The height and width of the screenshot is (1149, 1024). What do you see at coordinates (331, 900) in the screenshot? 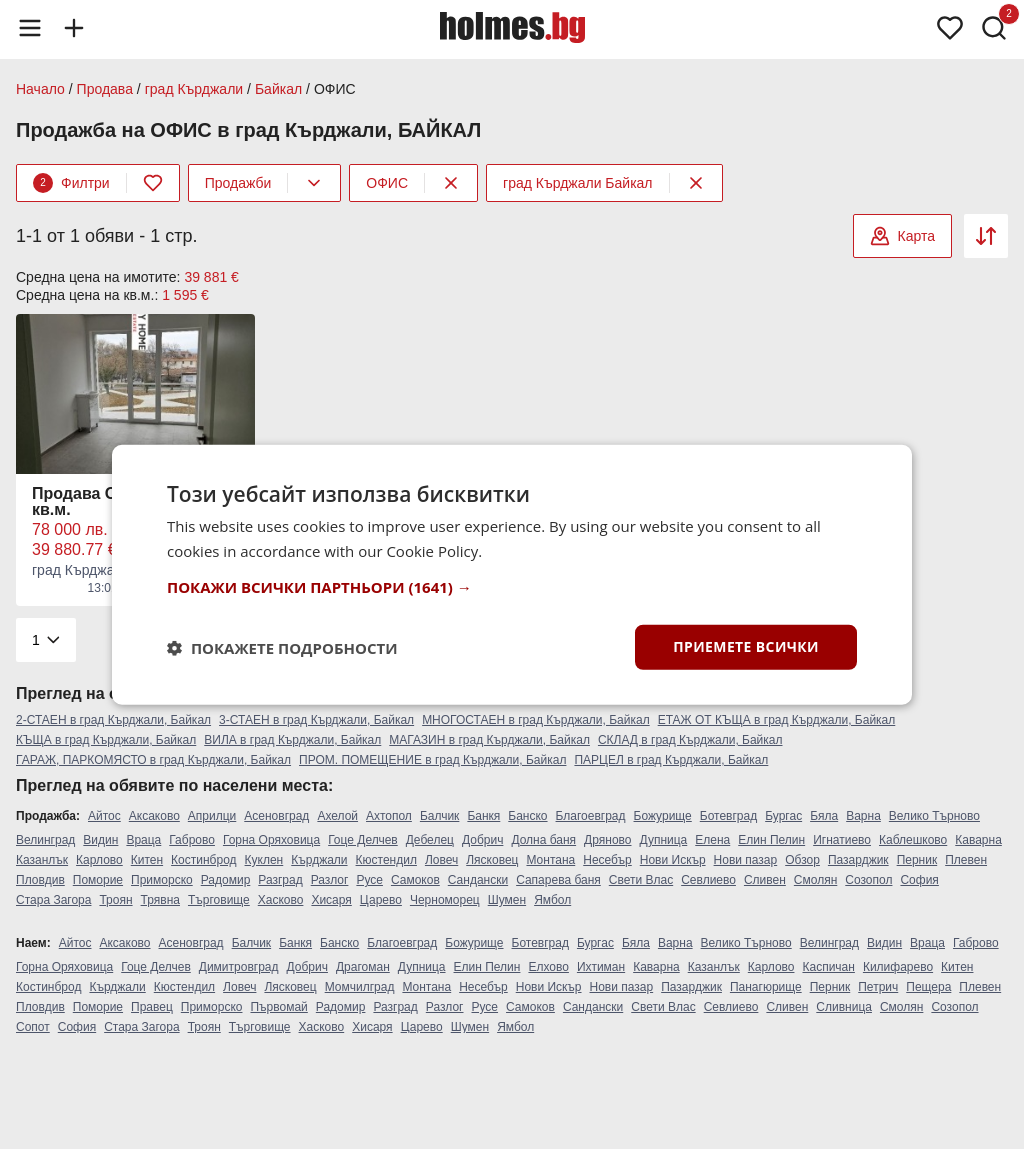
I see `Хисаря` at bounding box center [331, 900].